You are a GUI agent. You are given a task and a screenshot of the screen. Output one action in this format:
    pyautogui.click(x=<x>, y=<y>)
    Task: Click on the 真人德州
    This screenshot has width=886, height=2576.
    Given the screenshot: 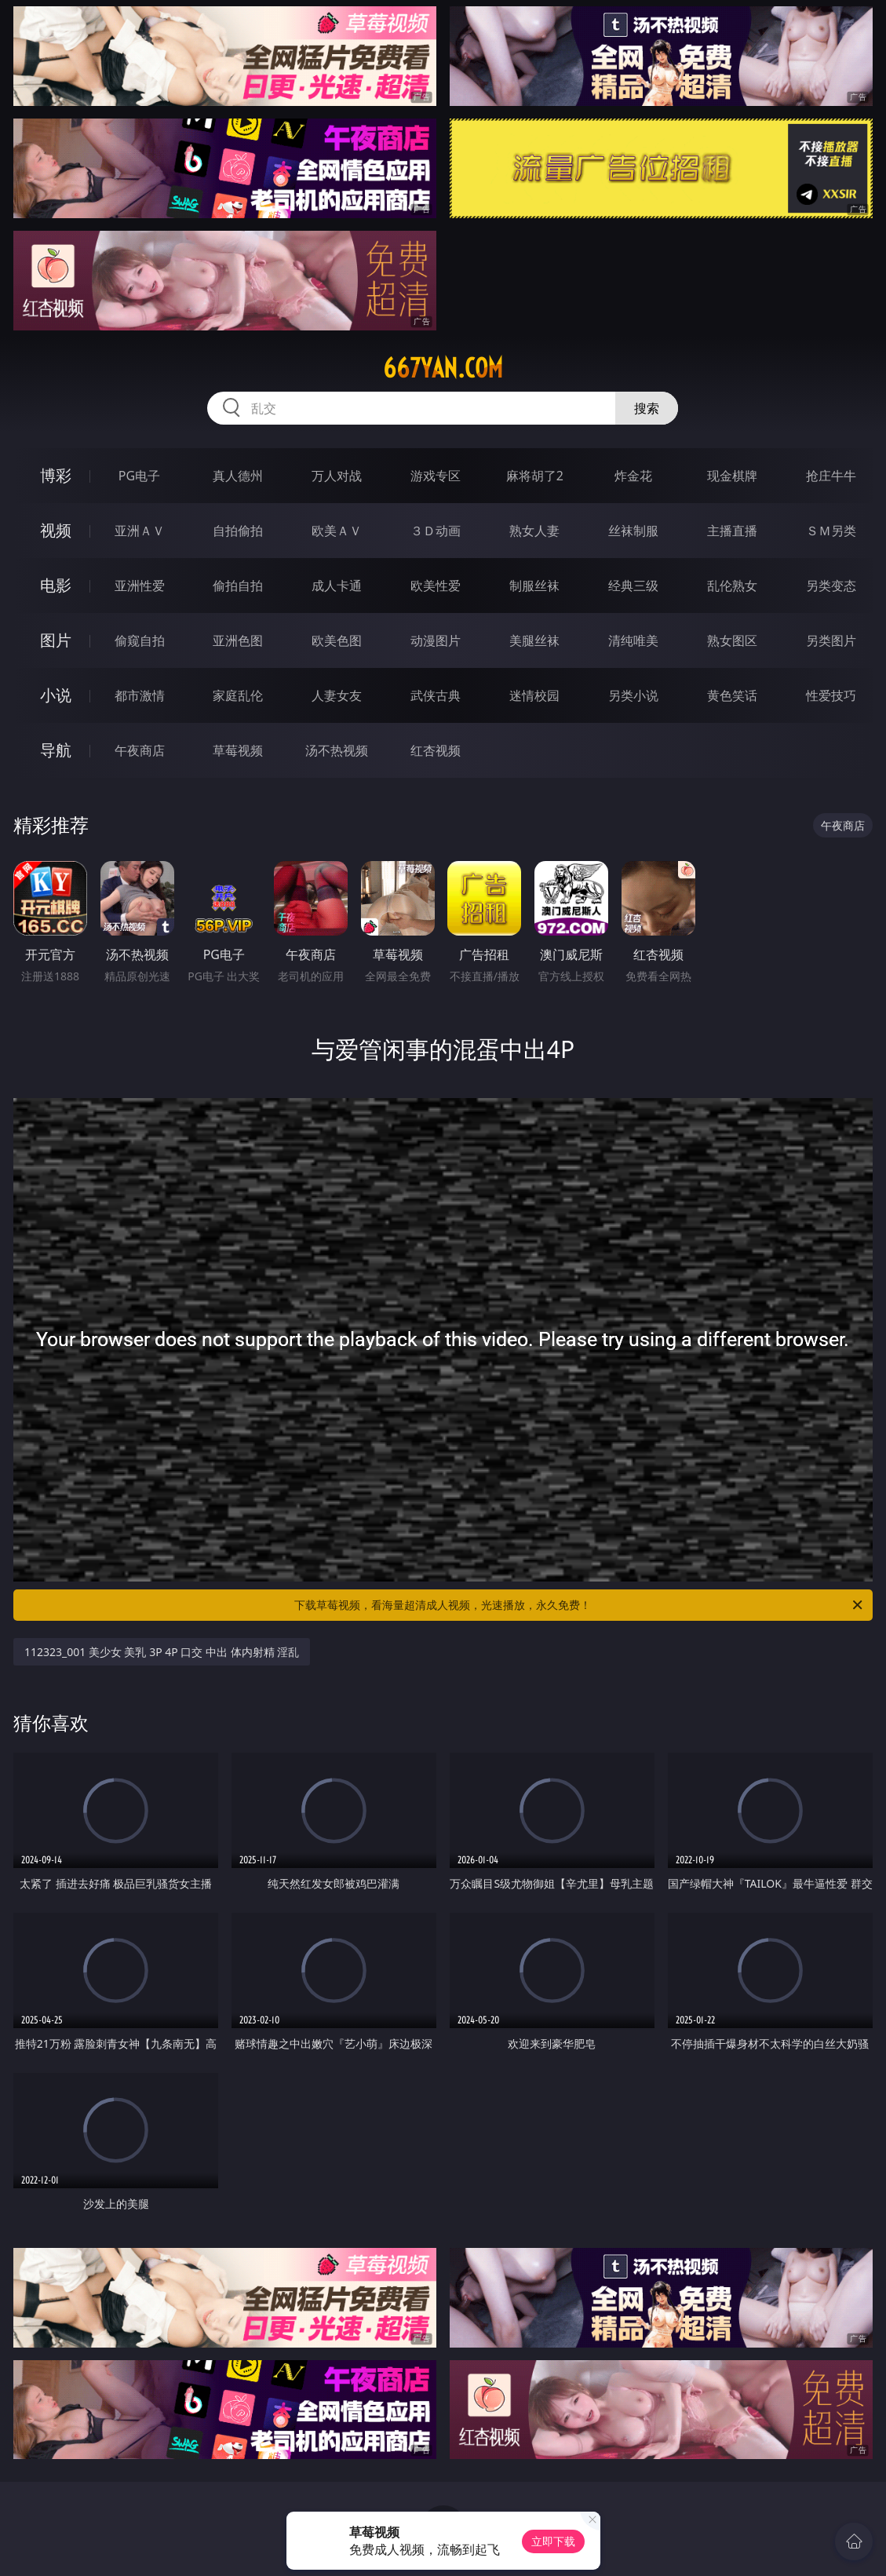 What is the action you would take?
    pyautogui.click(x=238, y=475)
    